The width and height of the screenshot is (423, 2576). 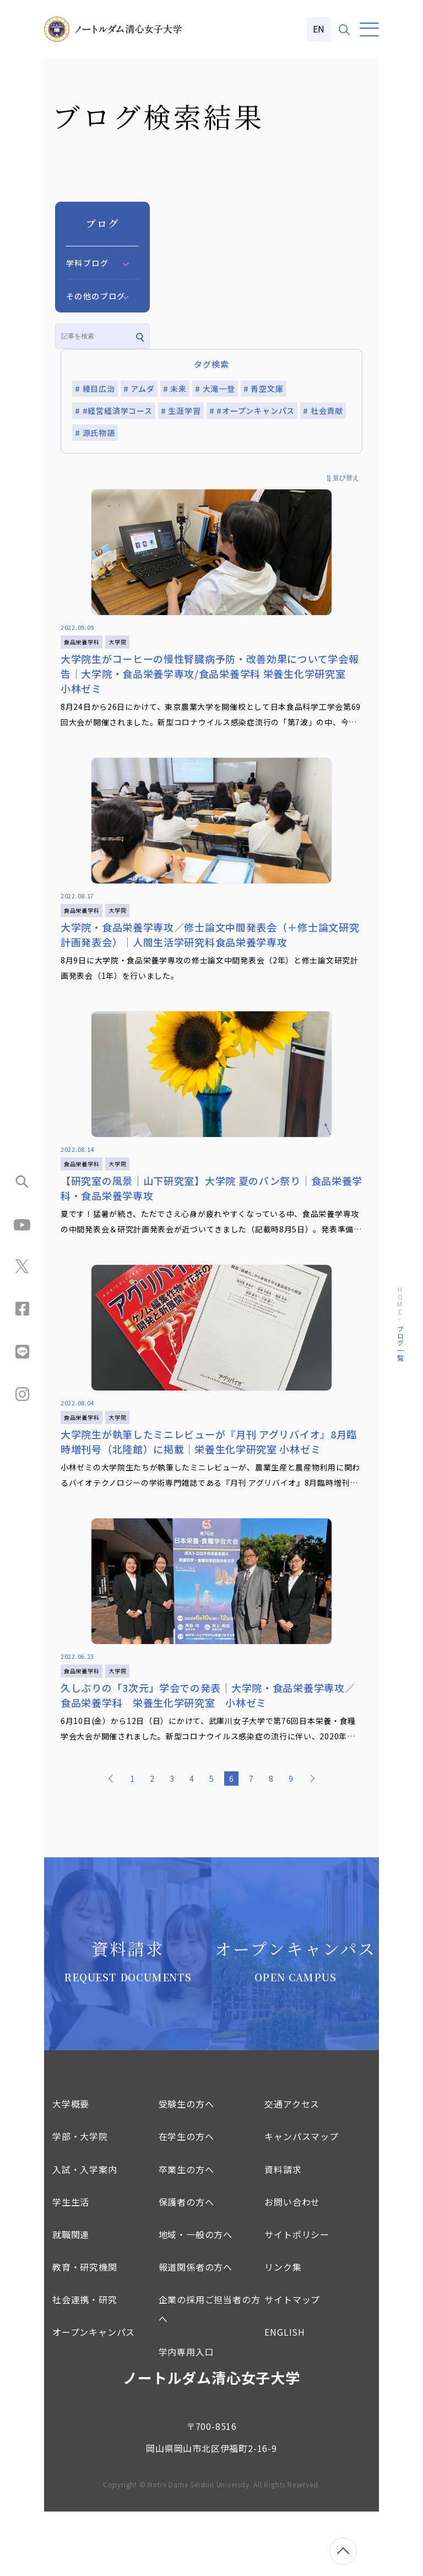 What do you see at coordinates (186, 2266) in the screenshot?
I see `保護者の方へ` at bounding box center [186, 2266].